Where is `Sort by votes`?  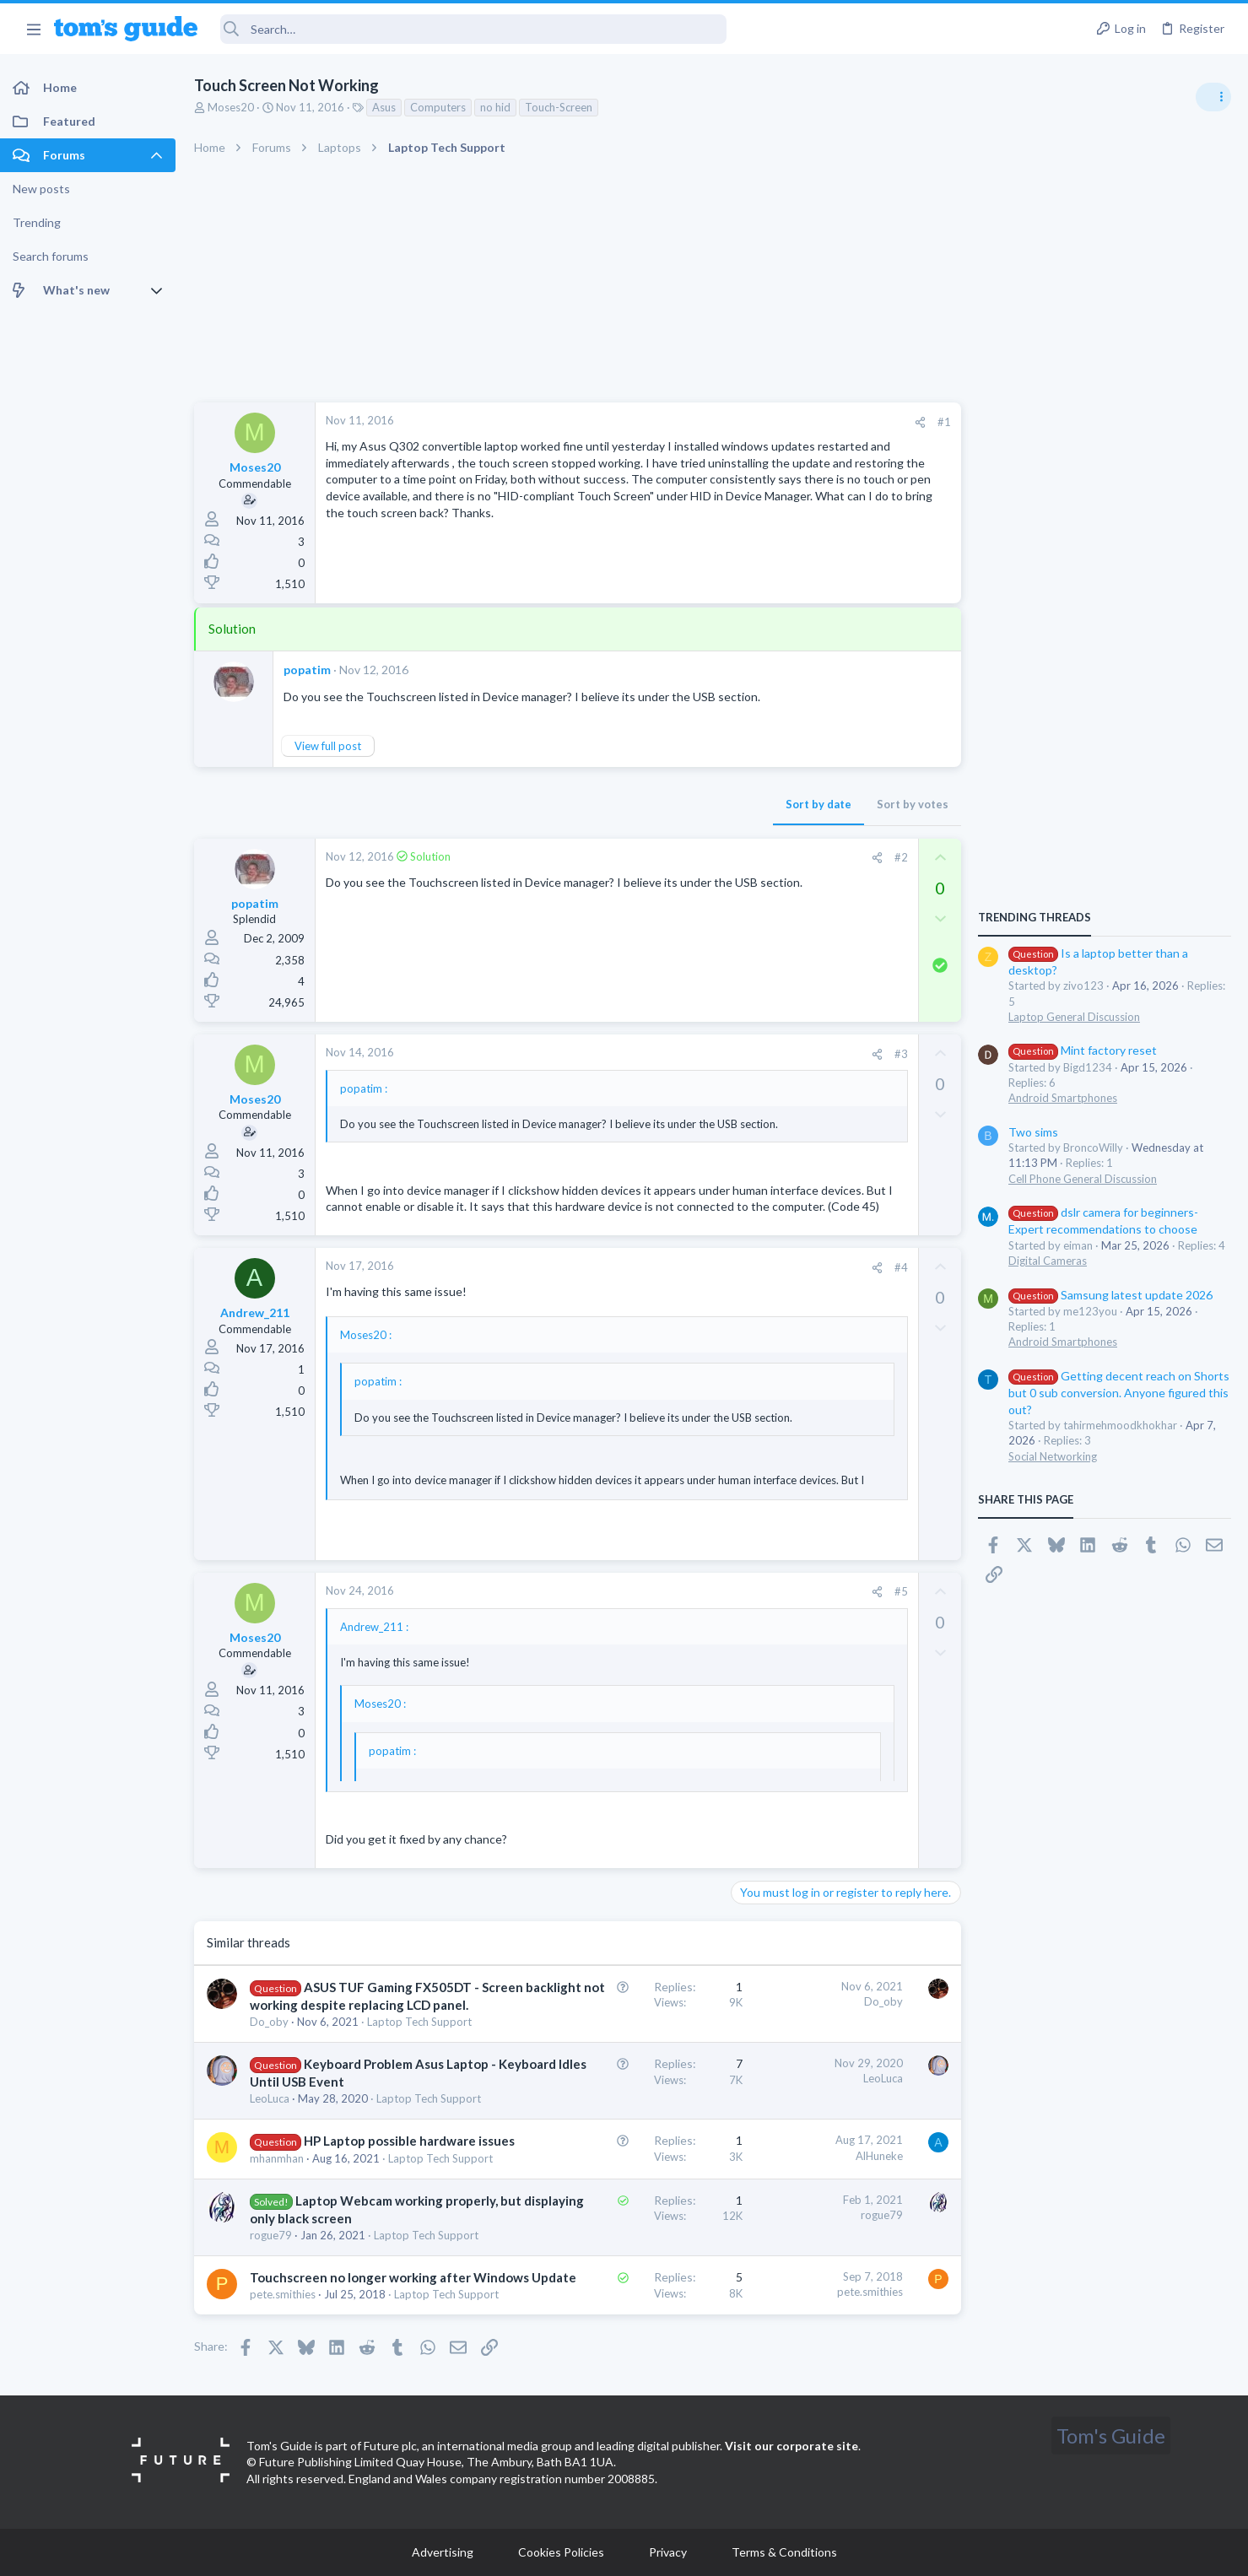
Sort by votes is located at coordinates (912, 804).